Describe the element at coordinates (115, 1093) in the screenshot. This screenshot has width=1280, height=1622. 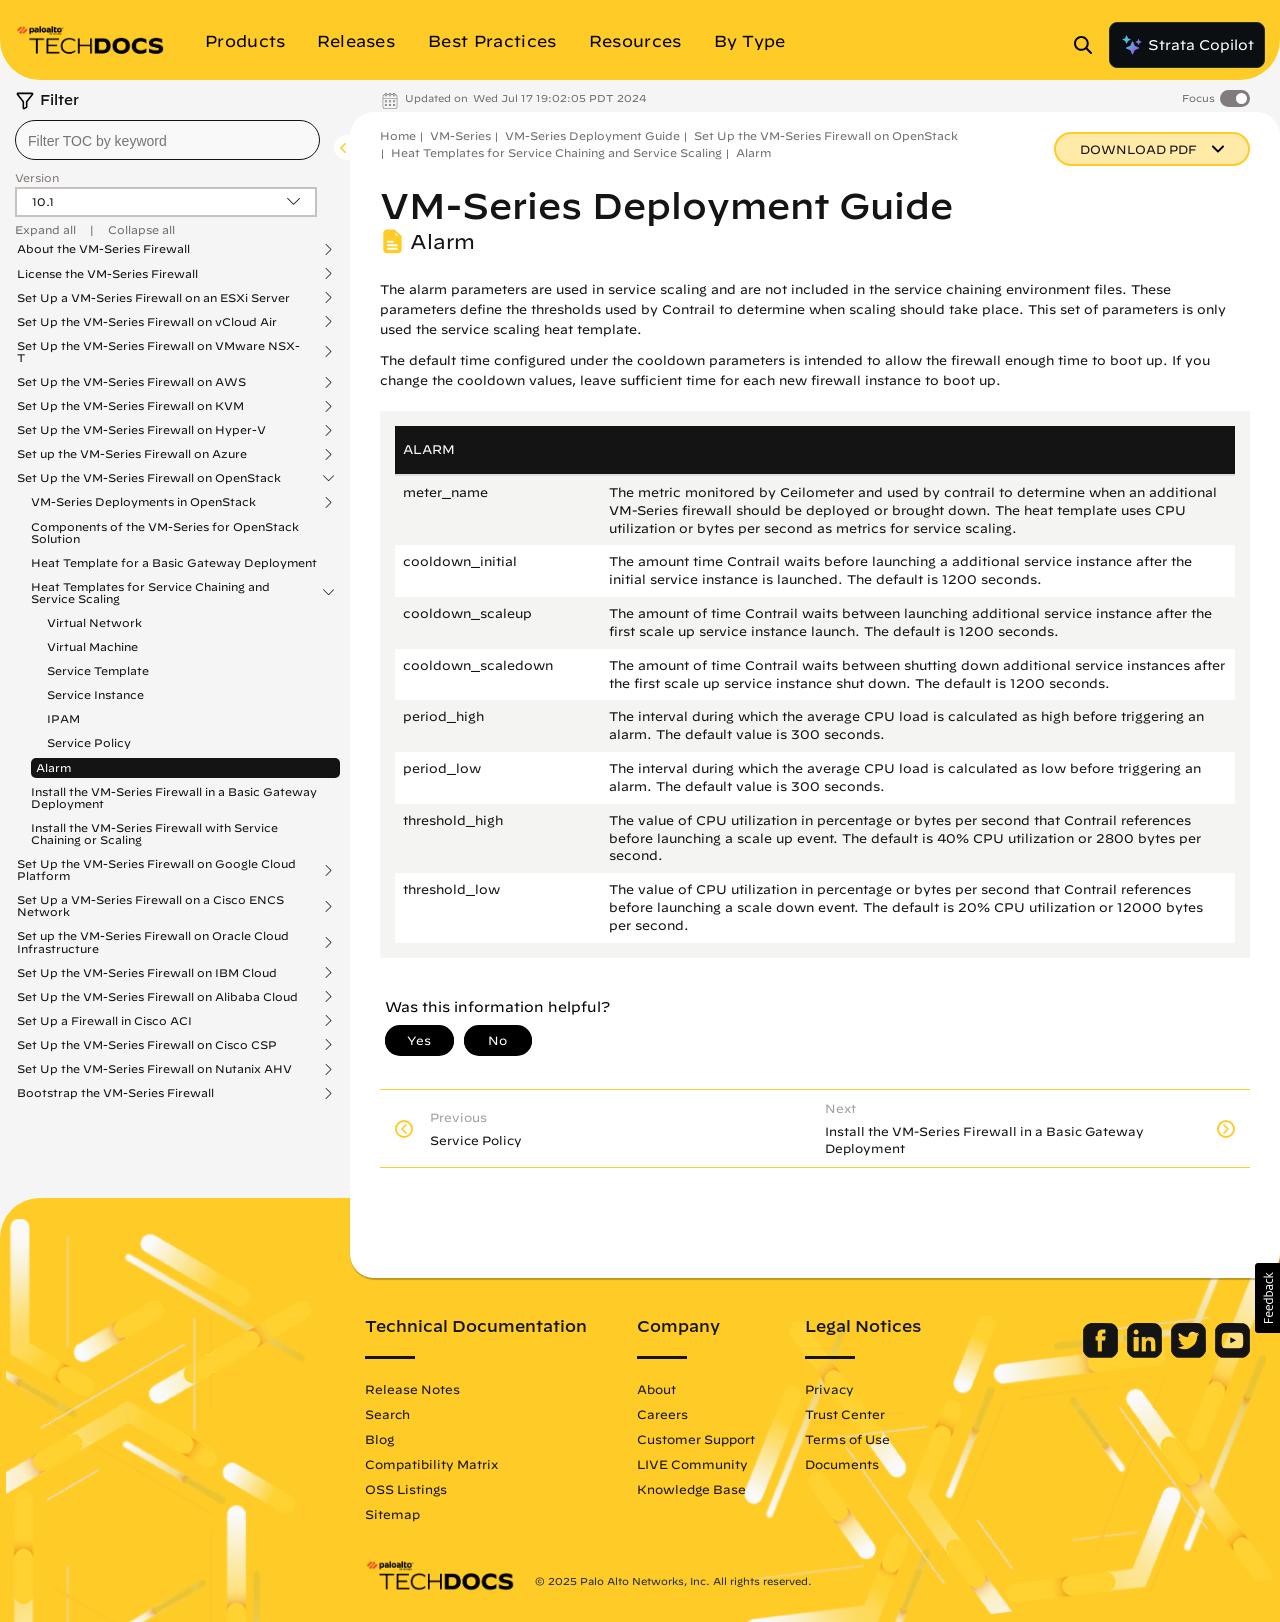
I see `Bootstrap the VM-Series Firewall` at that location.